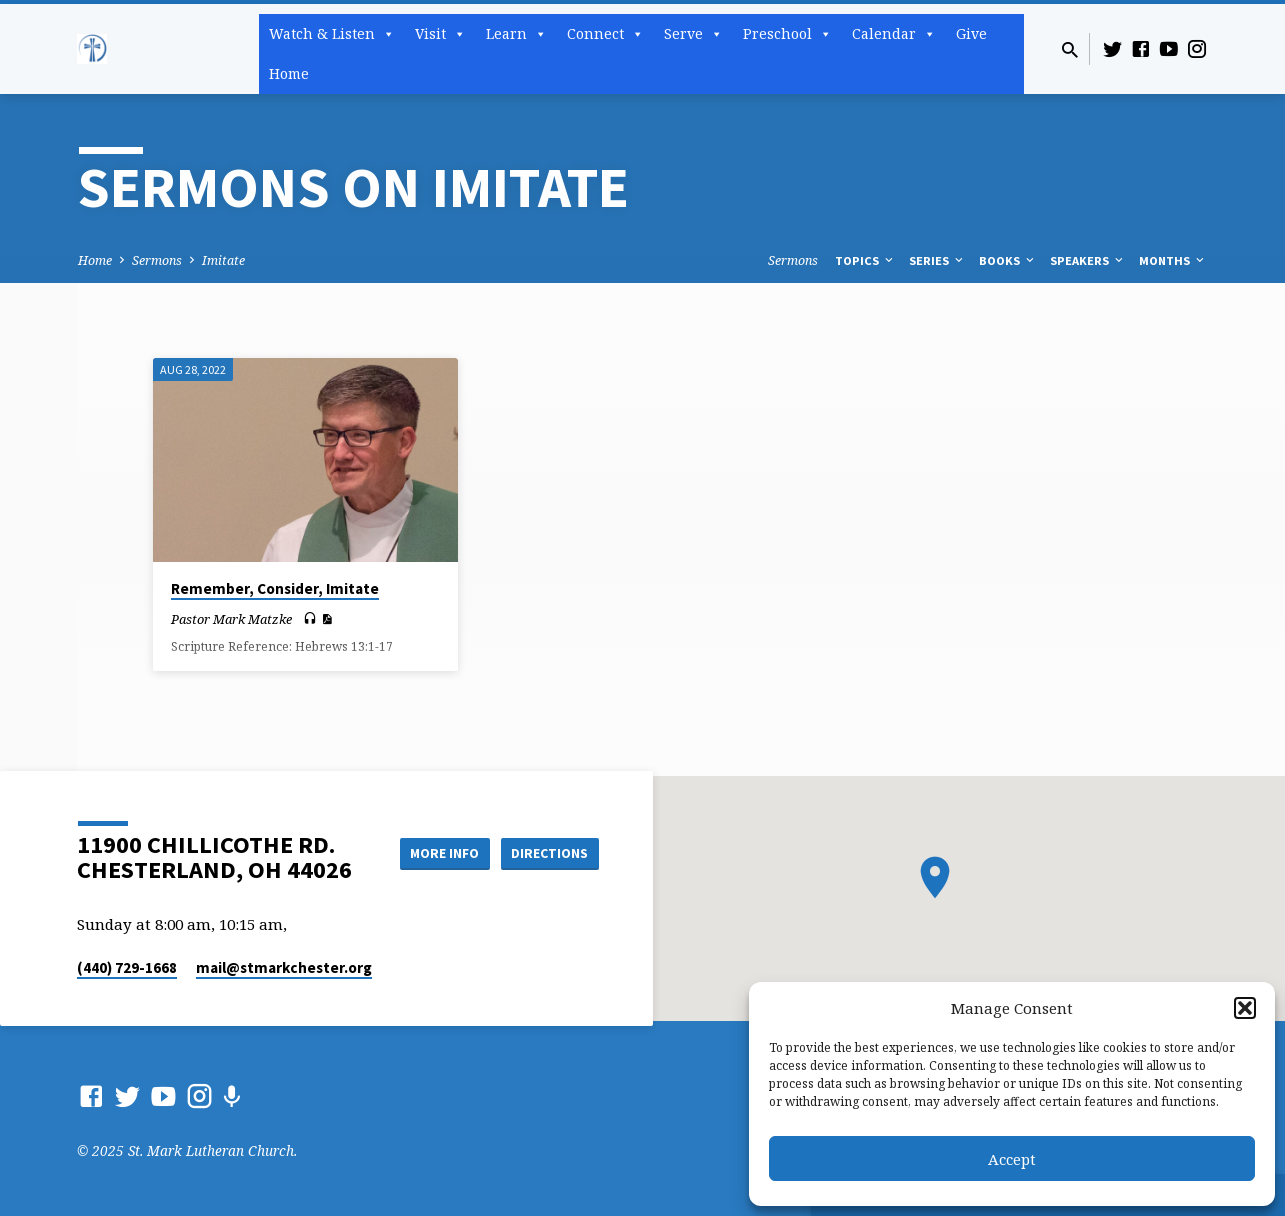  I want to click on Learn, so click(516, 34).